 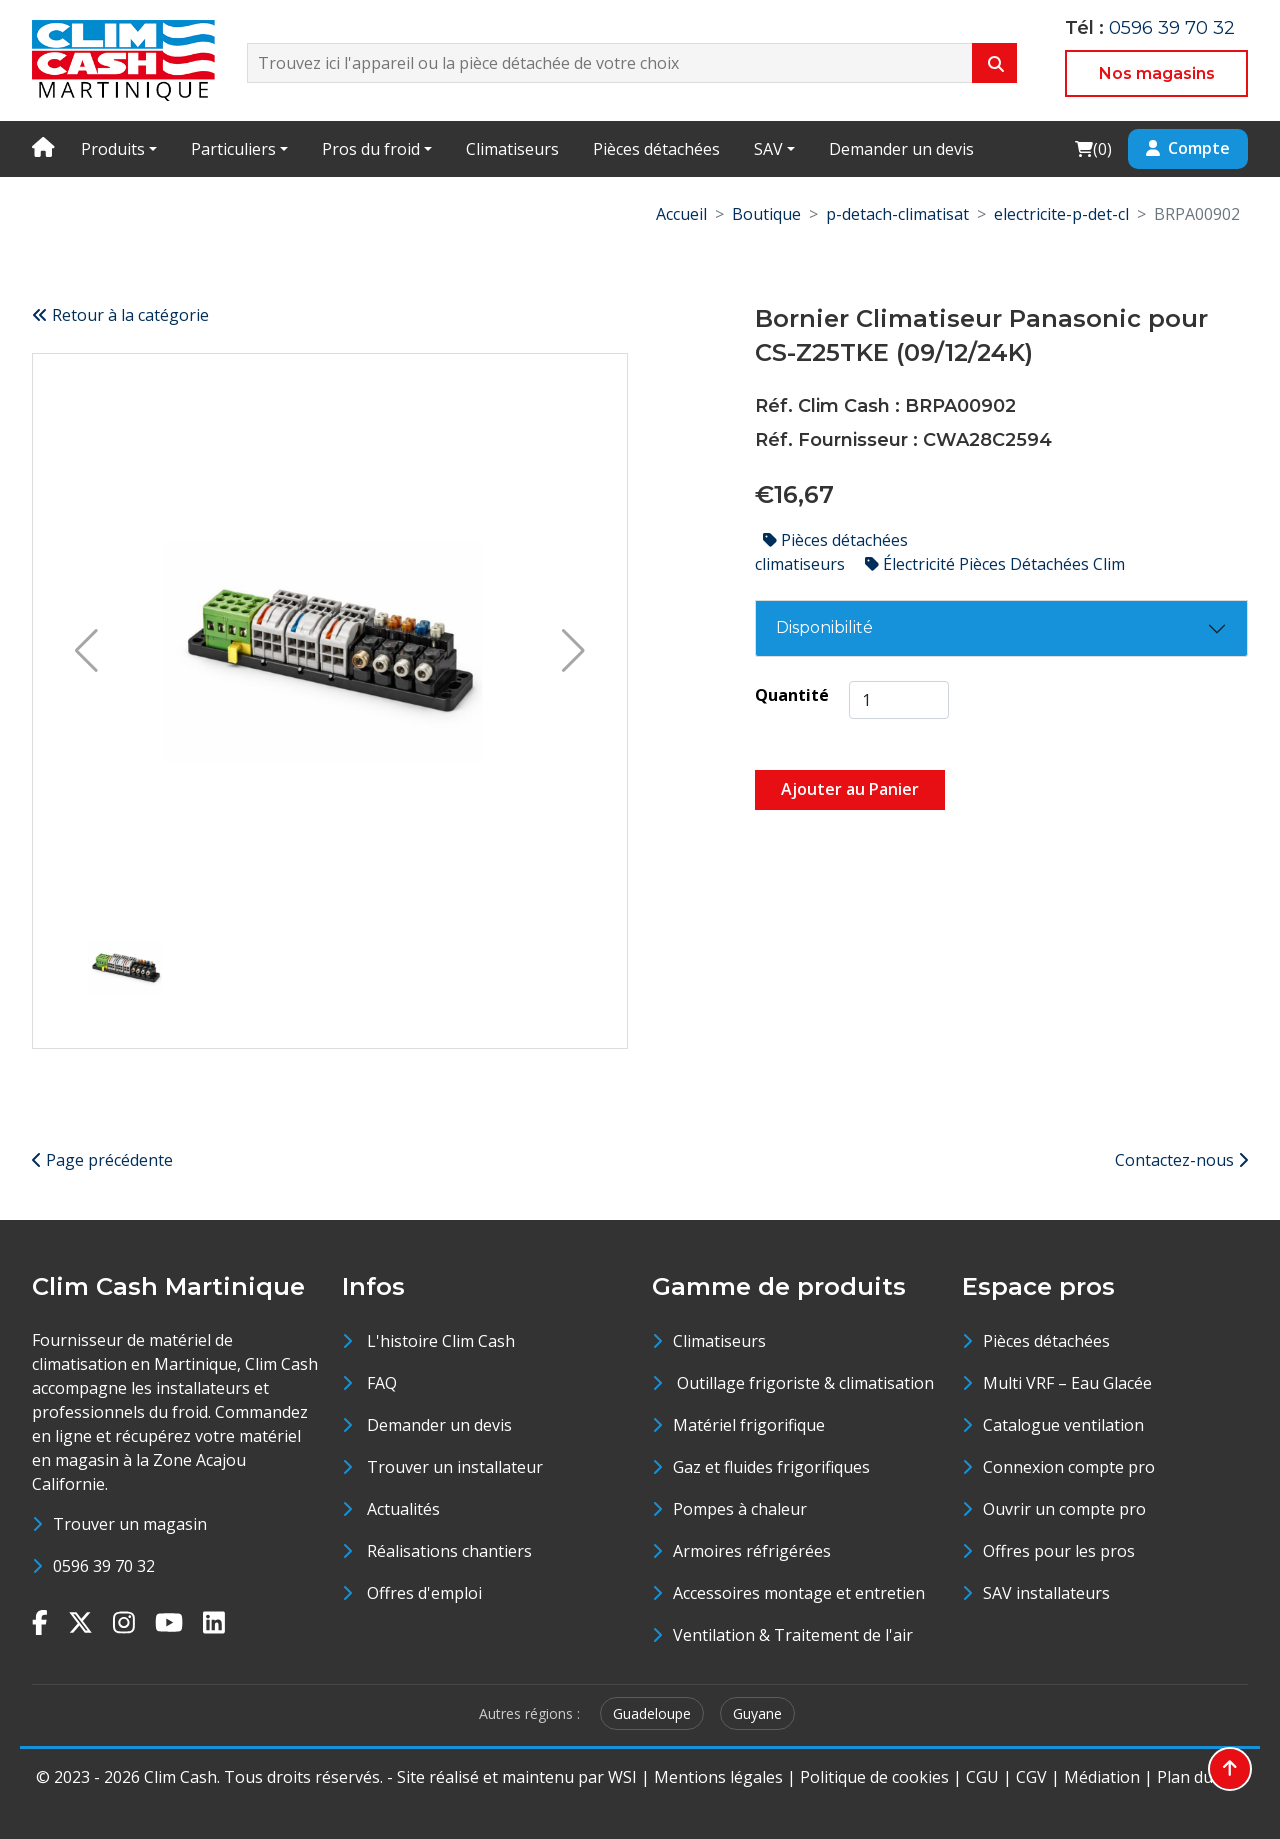 I want to click on CGV, so click(x=1031, y=1777).